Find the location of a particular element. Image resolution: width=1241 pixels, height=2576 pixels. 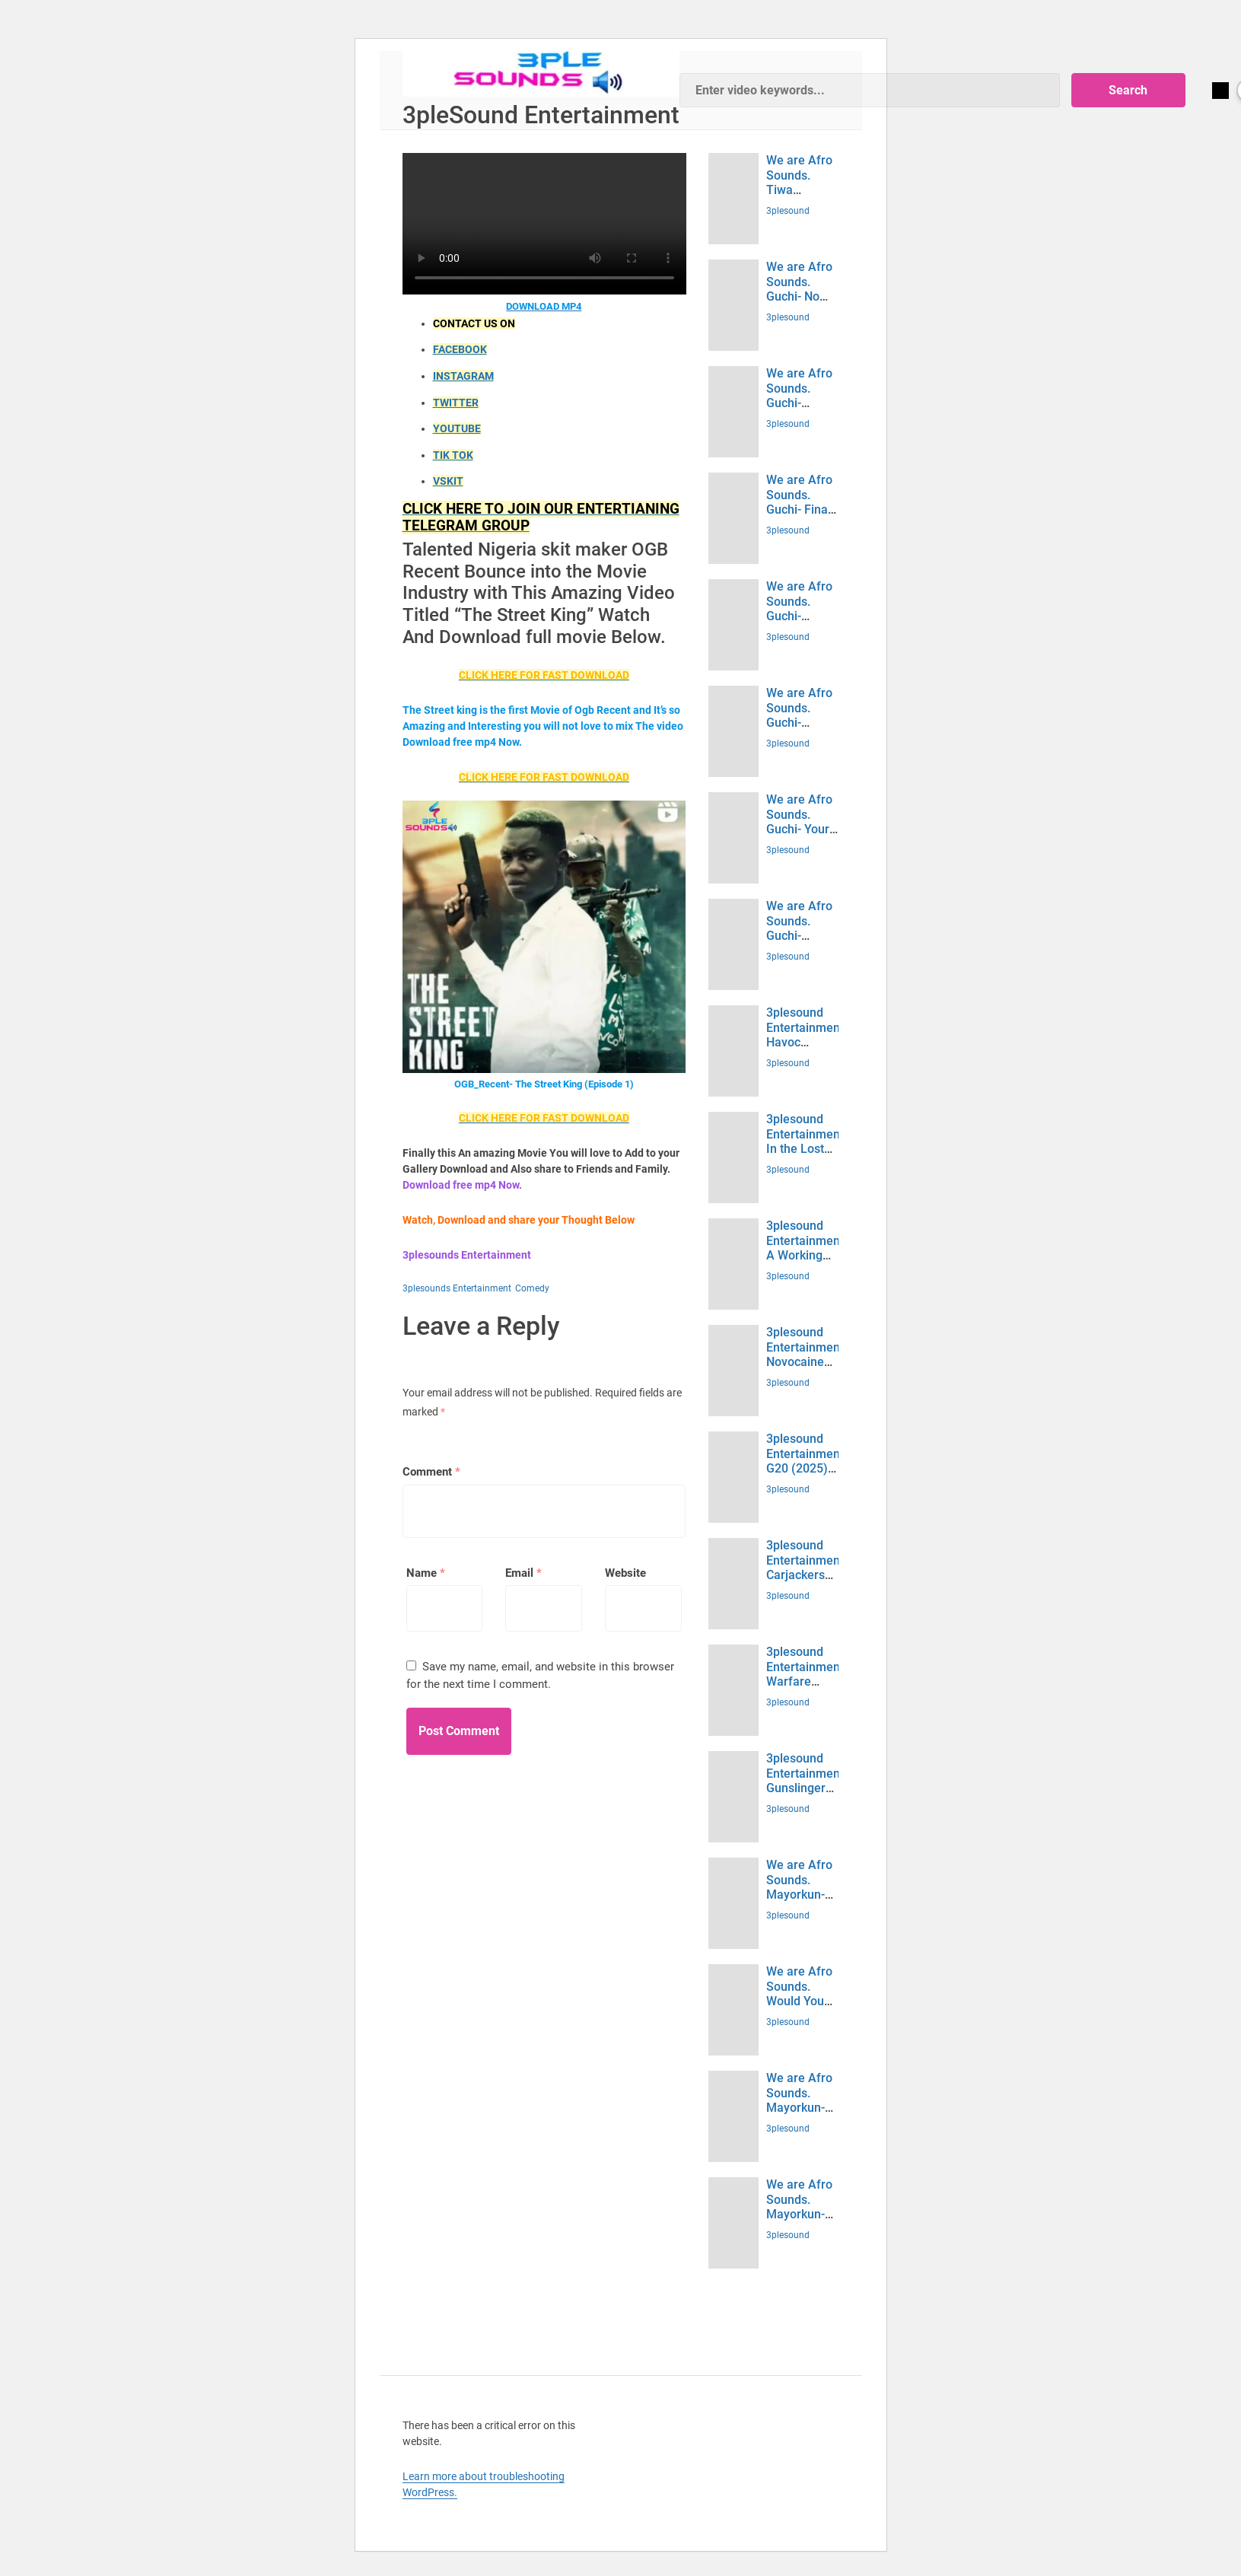

3plesound Entertainment. Havoc (2025) Download is located at coordinates (806, 1041).